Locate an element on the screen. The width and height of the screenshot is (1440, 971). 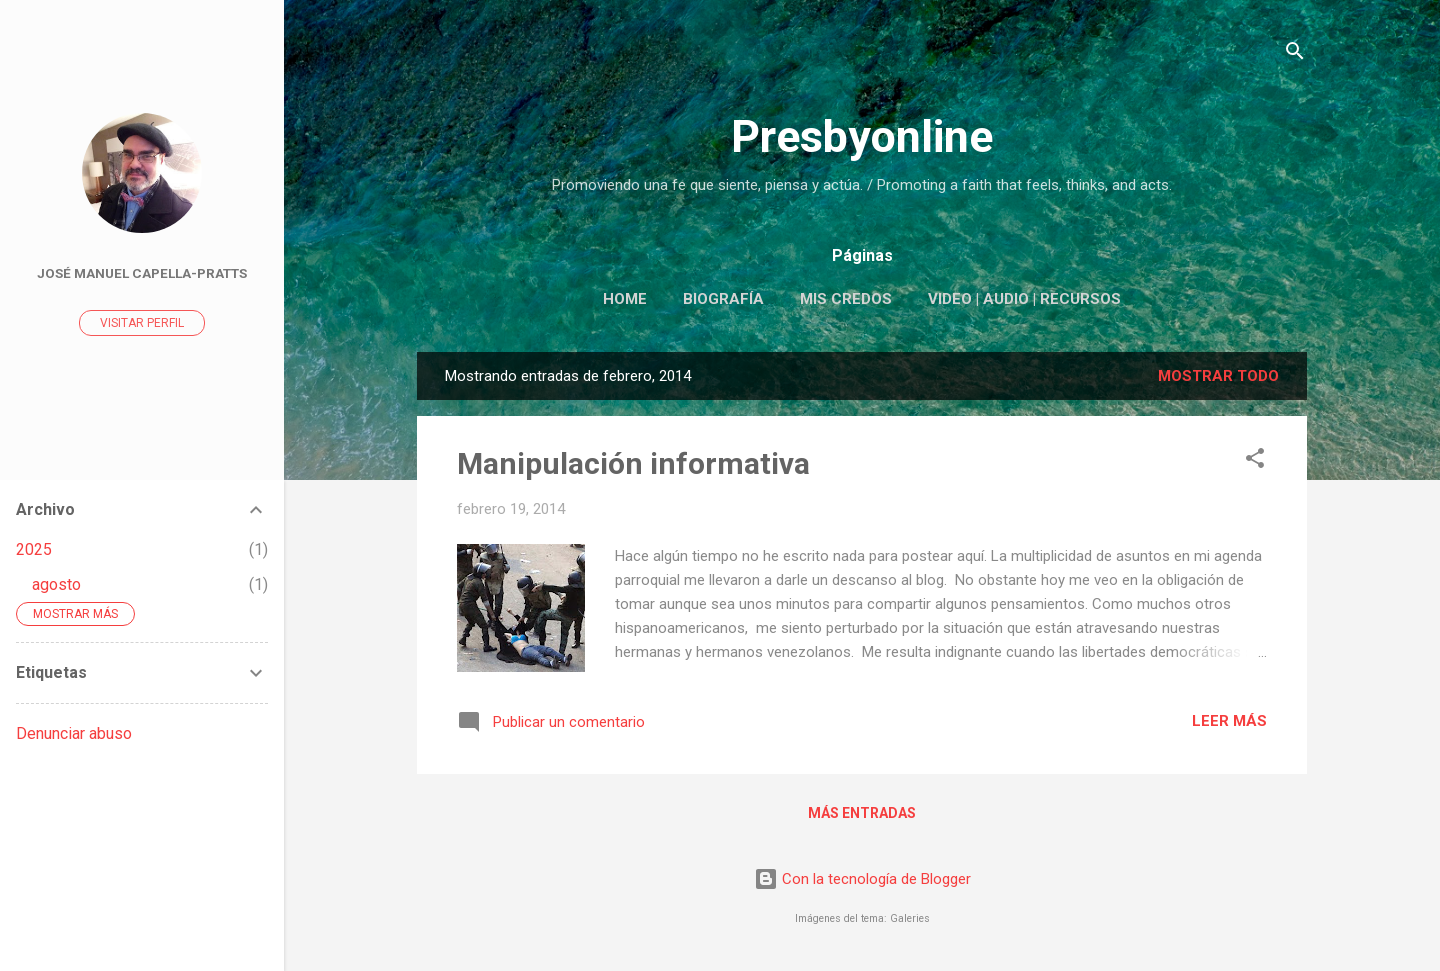
Denunciar abuso is located at coordinates (74, 733).